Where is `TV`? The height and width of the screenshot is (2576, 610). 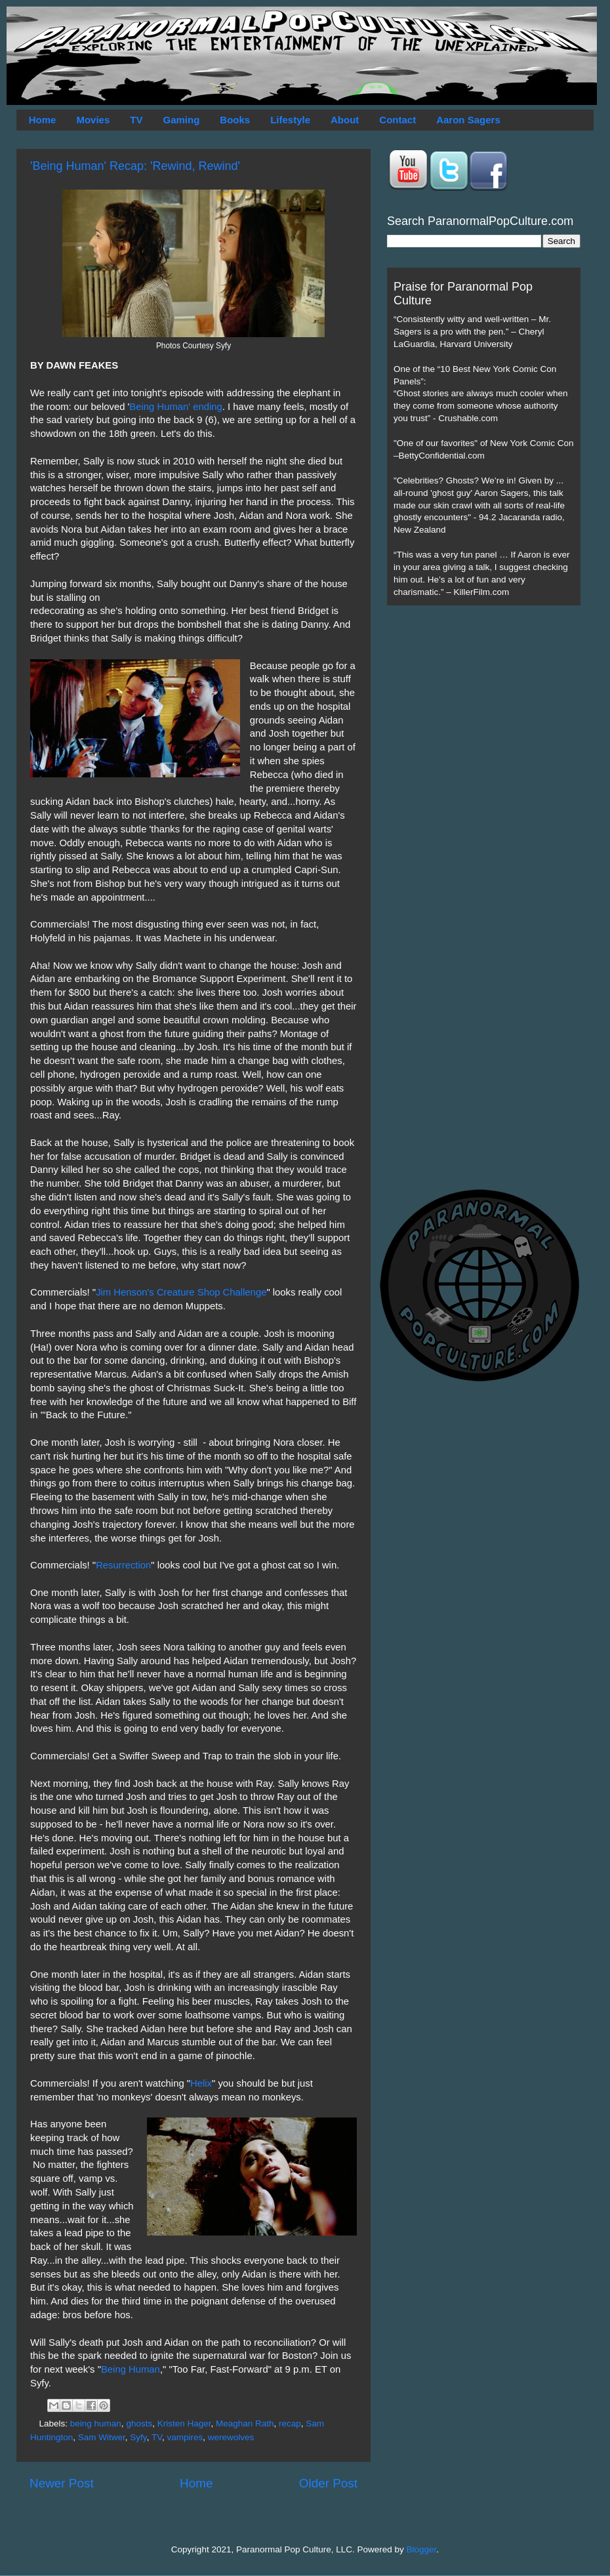
TV is located at coordinates (136, 119).